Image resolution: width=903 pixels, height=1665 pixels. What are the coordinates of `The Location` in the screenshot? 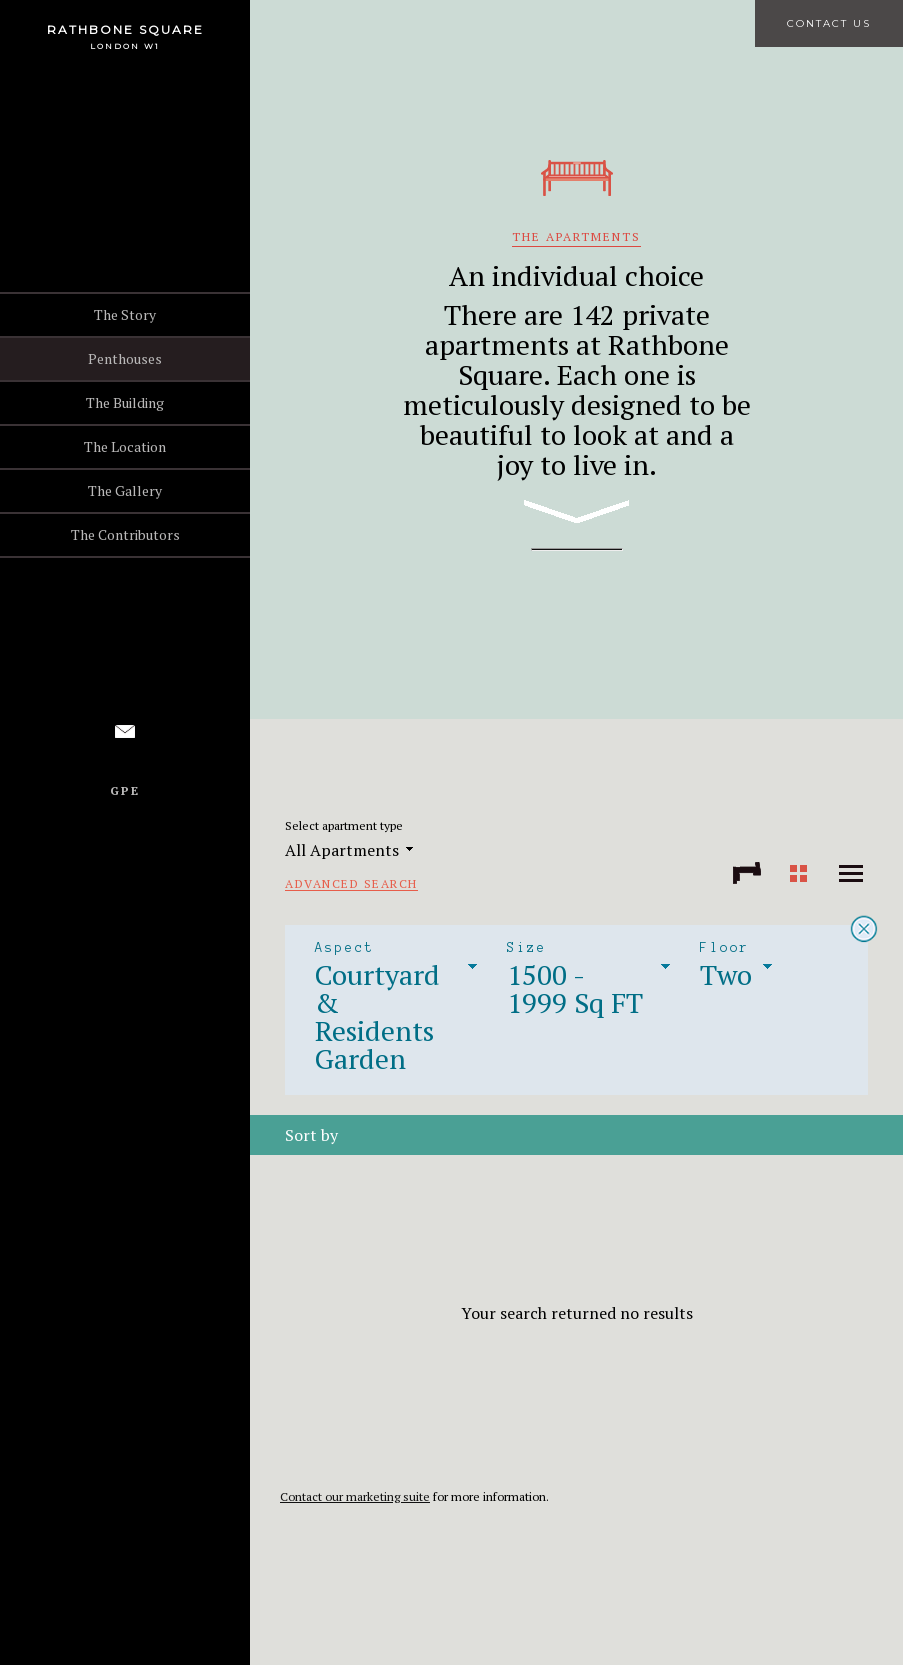 It's located at (125, 446).